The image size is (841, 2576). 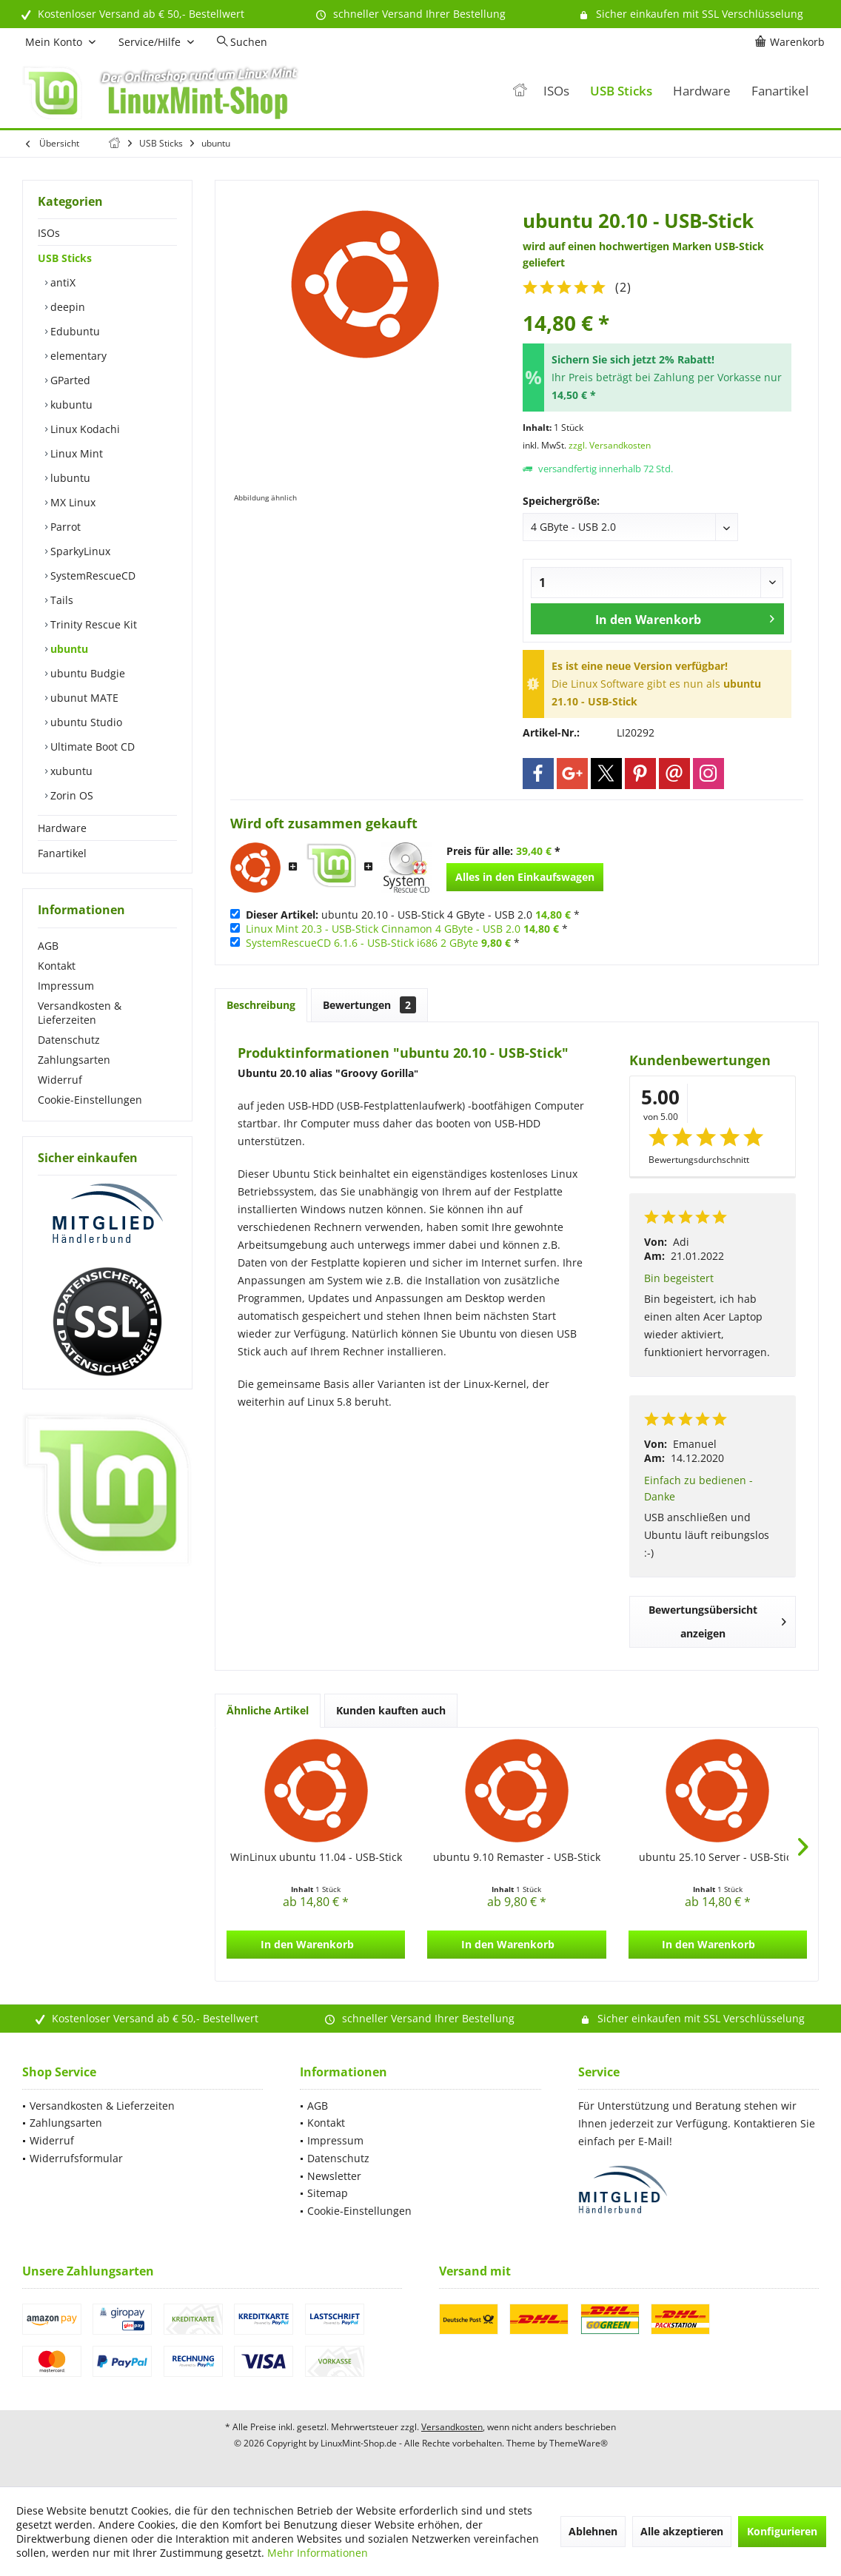 What do you see at coordinates (82, 698) in the screenshot?
I see `ubunut MATE` at bounding box center [82, 698].